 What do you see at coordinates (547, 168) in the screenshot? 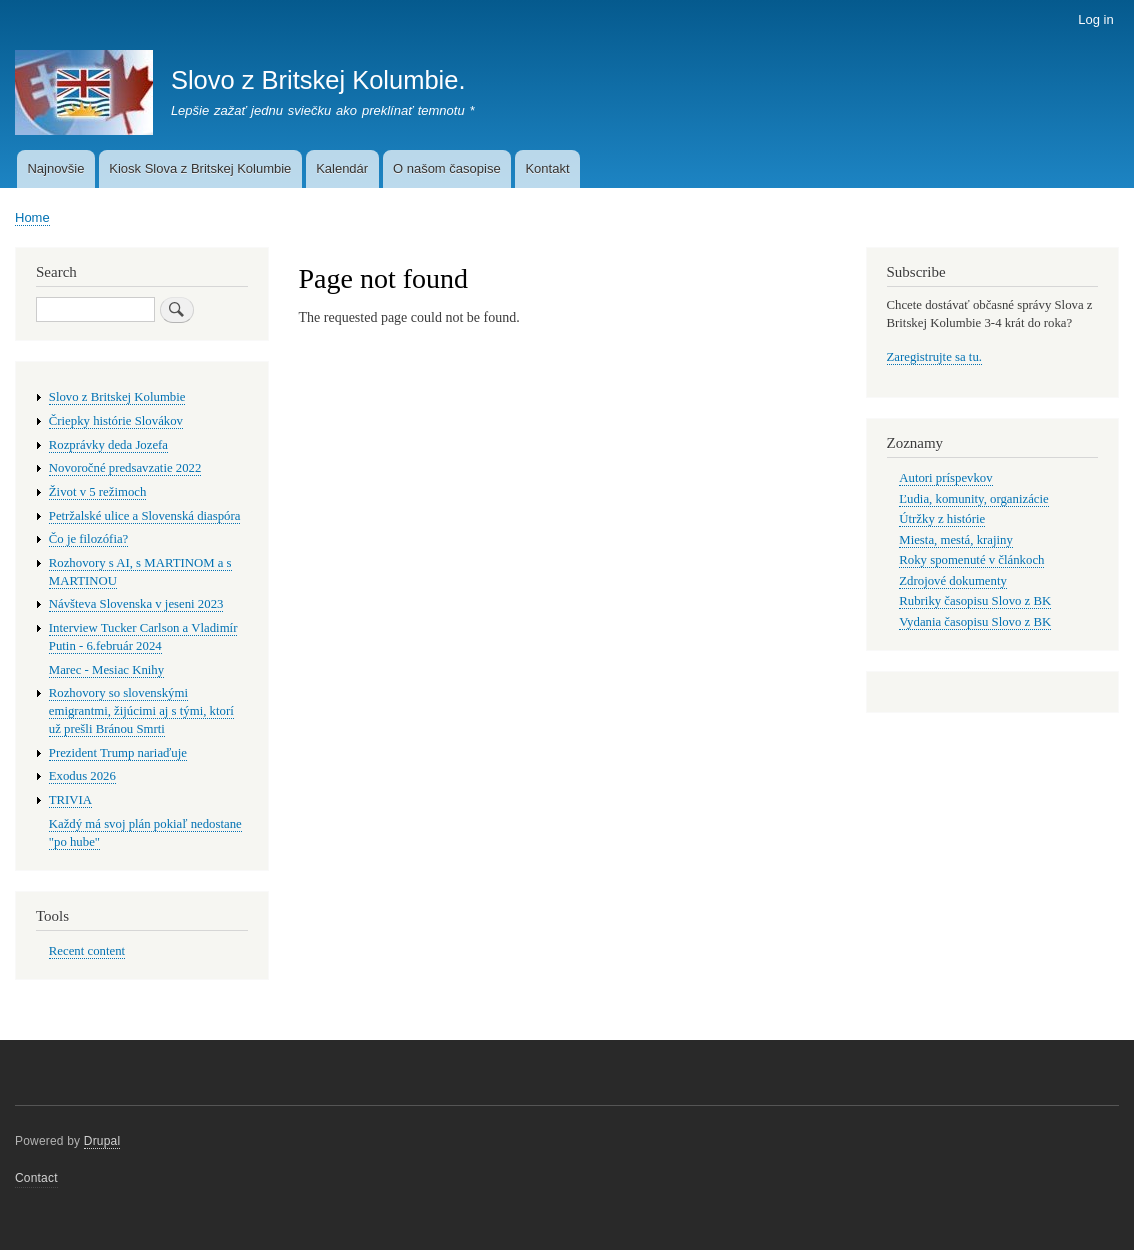
I see `Kontakt` at bounding box center [547, 168].